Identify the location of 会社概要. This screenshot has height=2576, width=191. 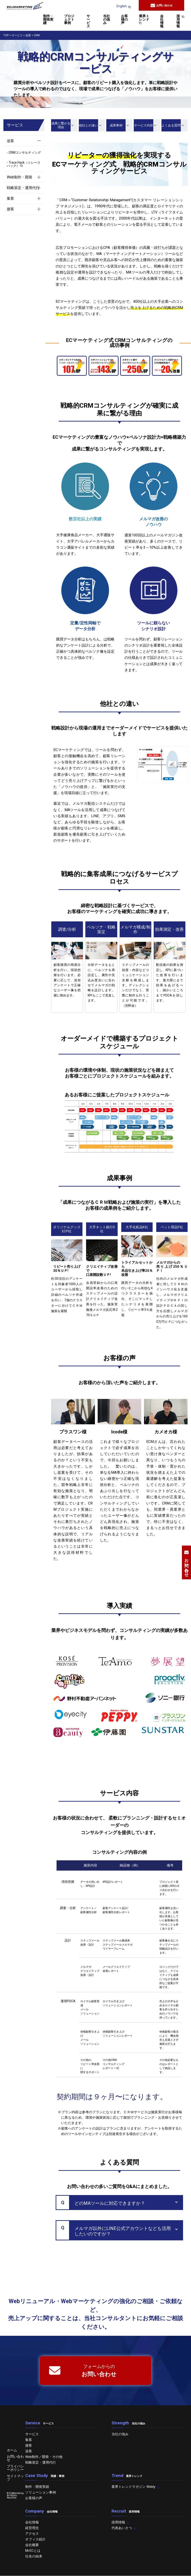
(32, 2545).